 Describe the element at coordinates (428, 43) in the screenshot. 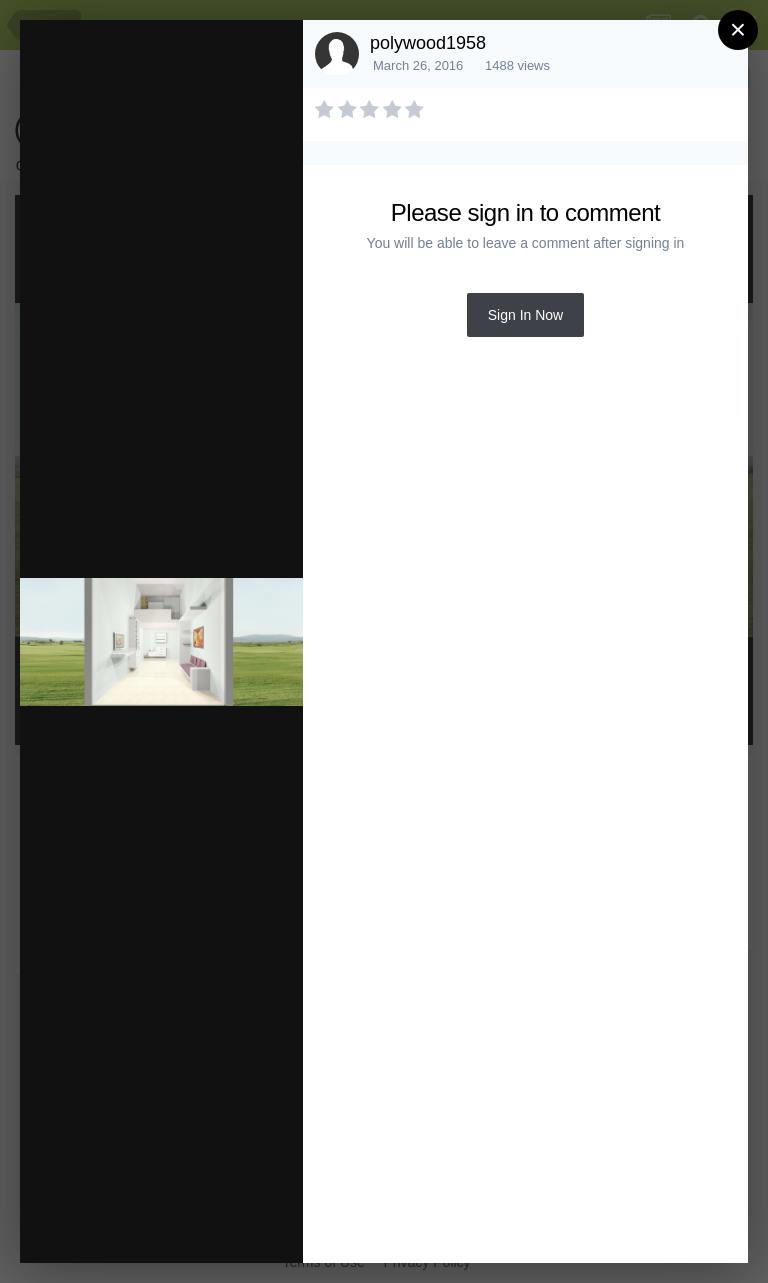

I see `polywood1958` at that location.